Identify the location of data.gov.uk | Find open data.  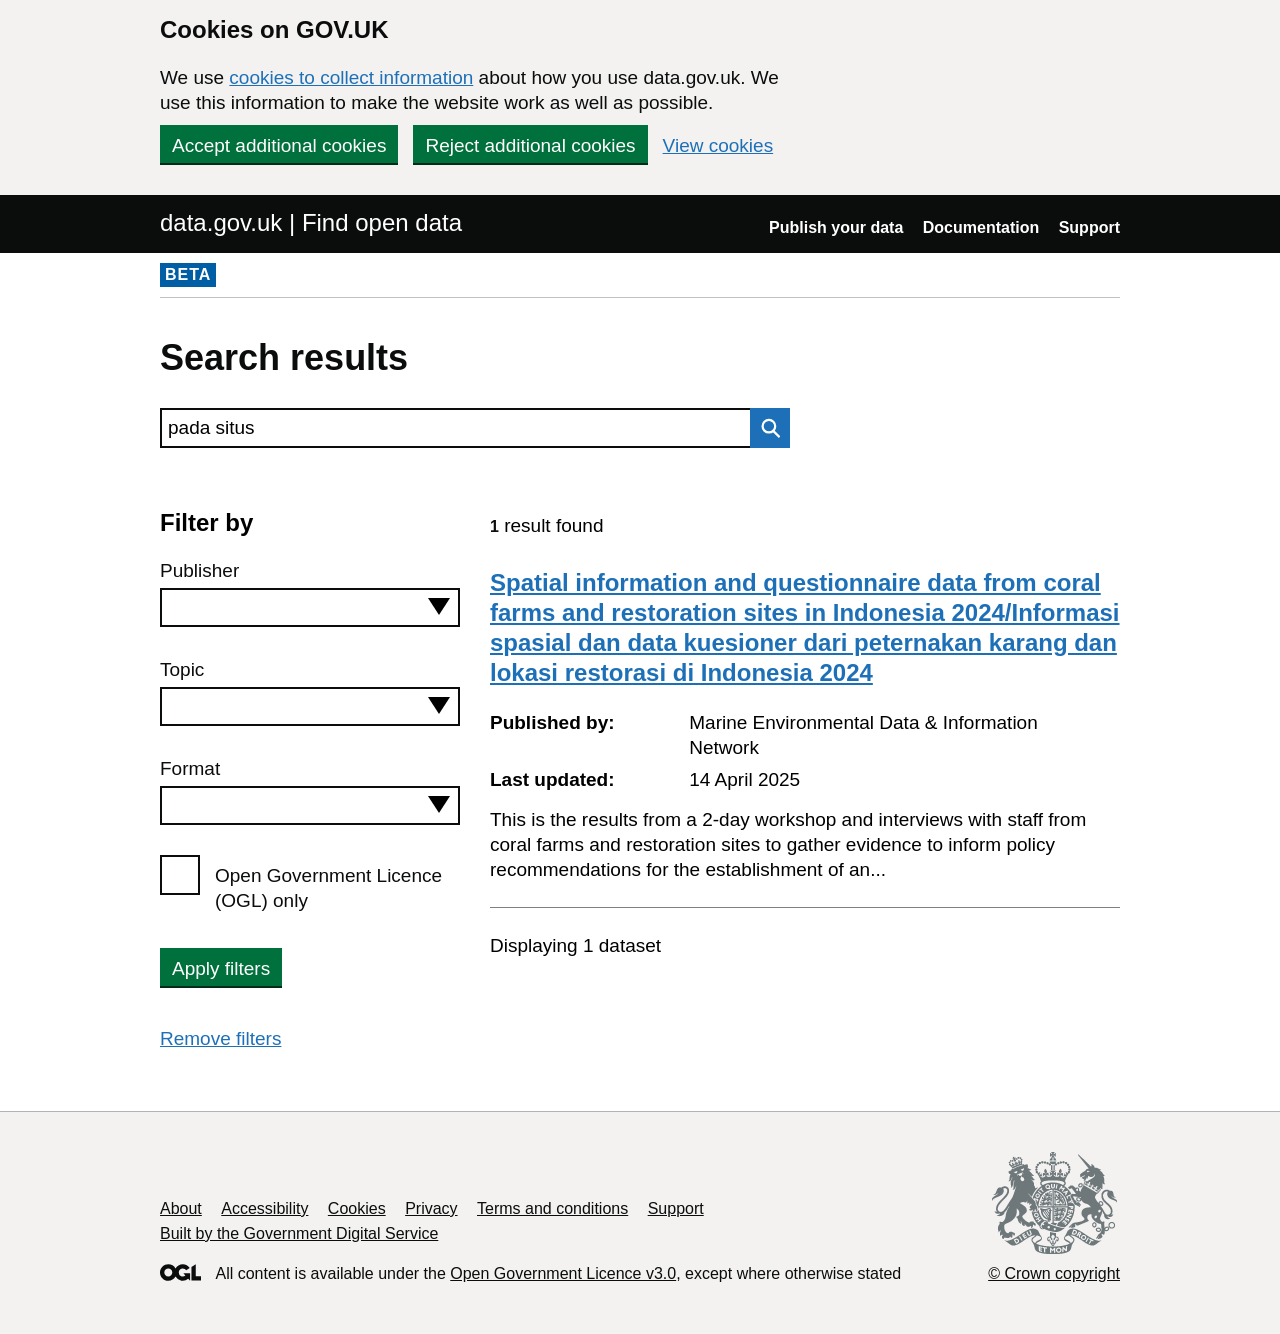
(311, 222).